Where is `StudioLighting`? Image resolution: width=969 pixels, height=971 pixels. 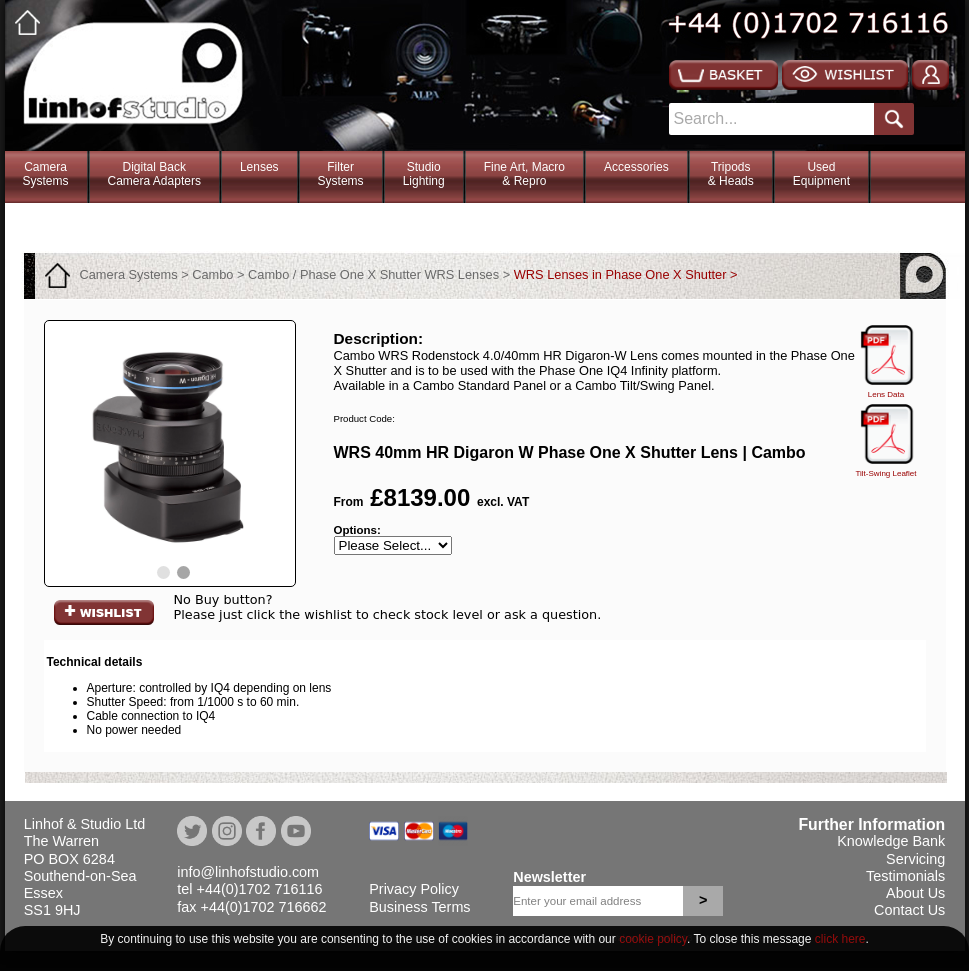
StudioLighting is located at coordinates (424, 174).